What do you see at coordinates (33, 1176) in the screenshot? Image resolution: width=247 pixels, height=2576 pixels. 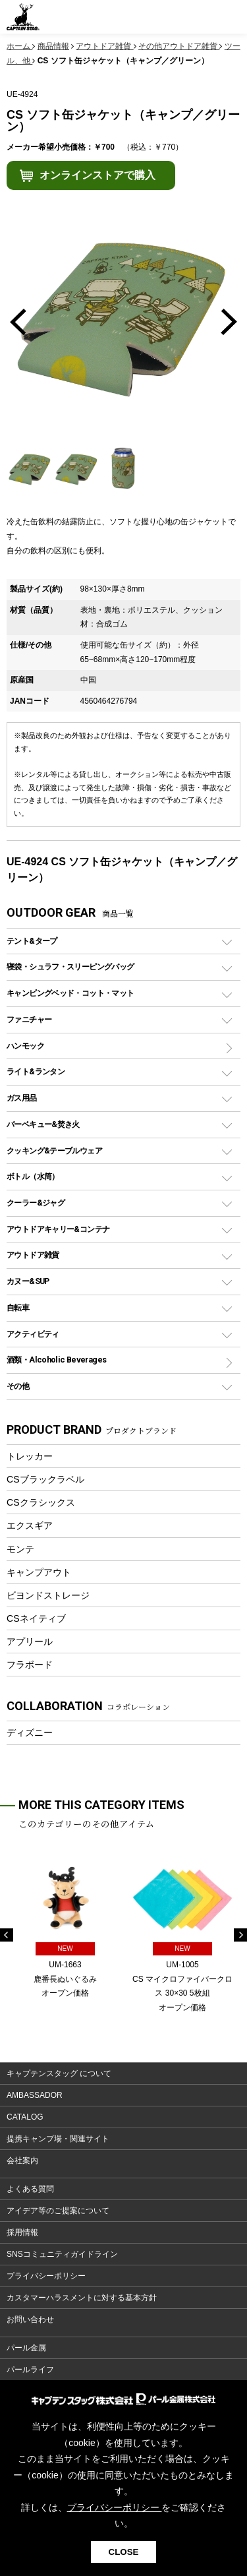 I see `ボトル（水筒）` at bounding box center [33, 1176].